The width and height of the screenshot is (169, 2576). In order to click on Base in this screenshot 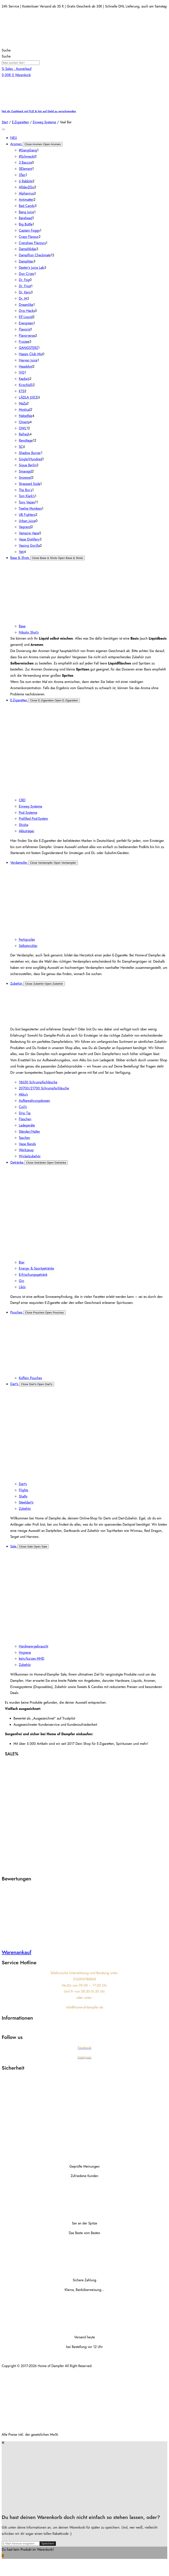, I will do `click(22, 626)`.